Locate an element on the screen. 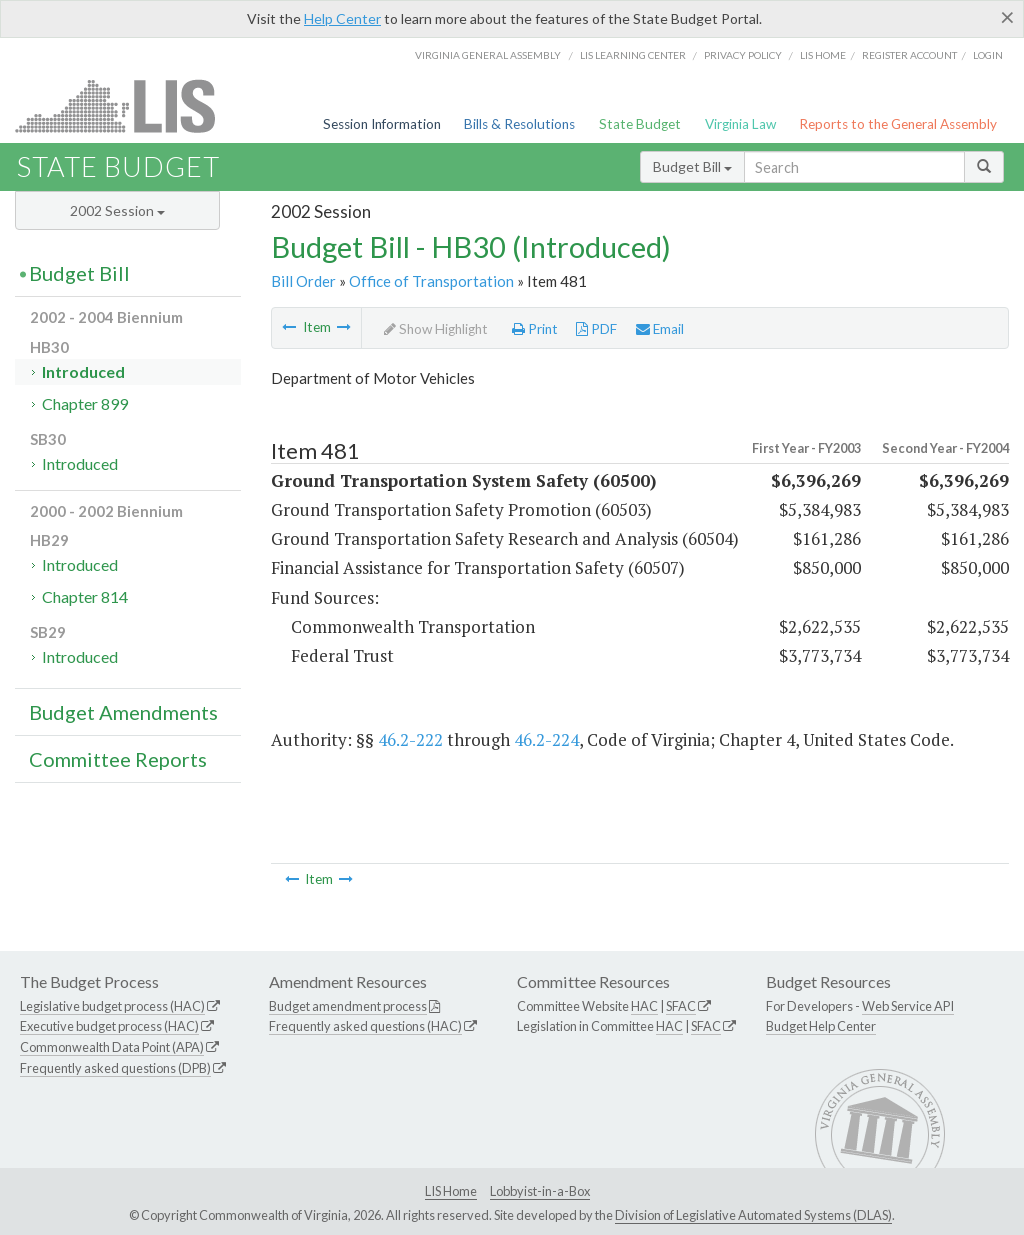 This screenshot has width=1024, height=1235. PDF is located at coordinates (596, 329).